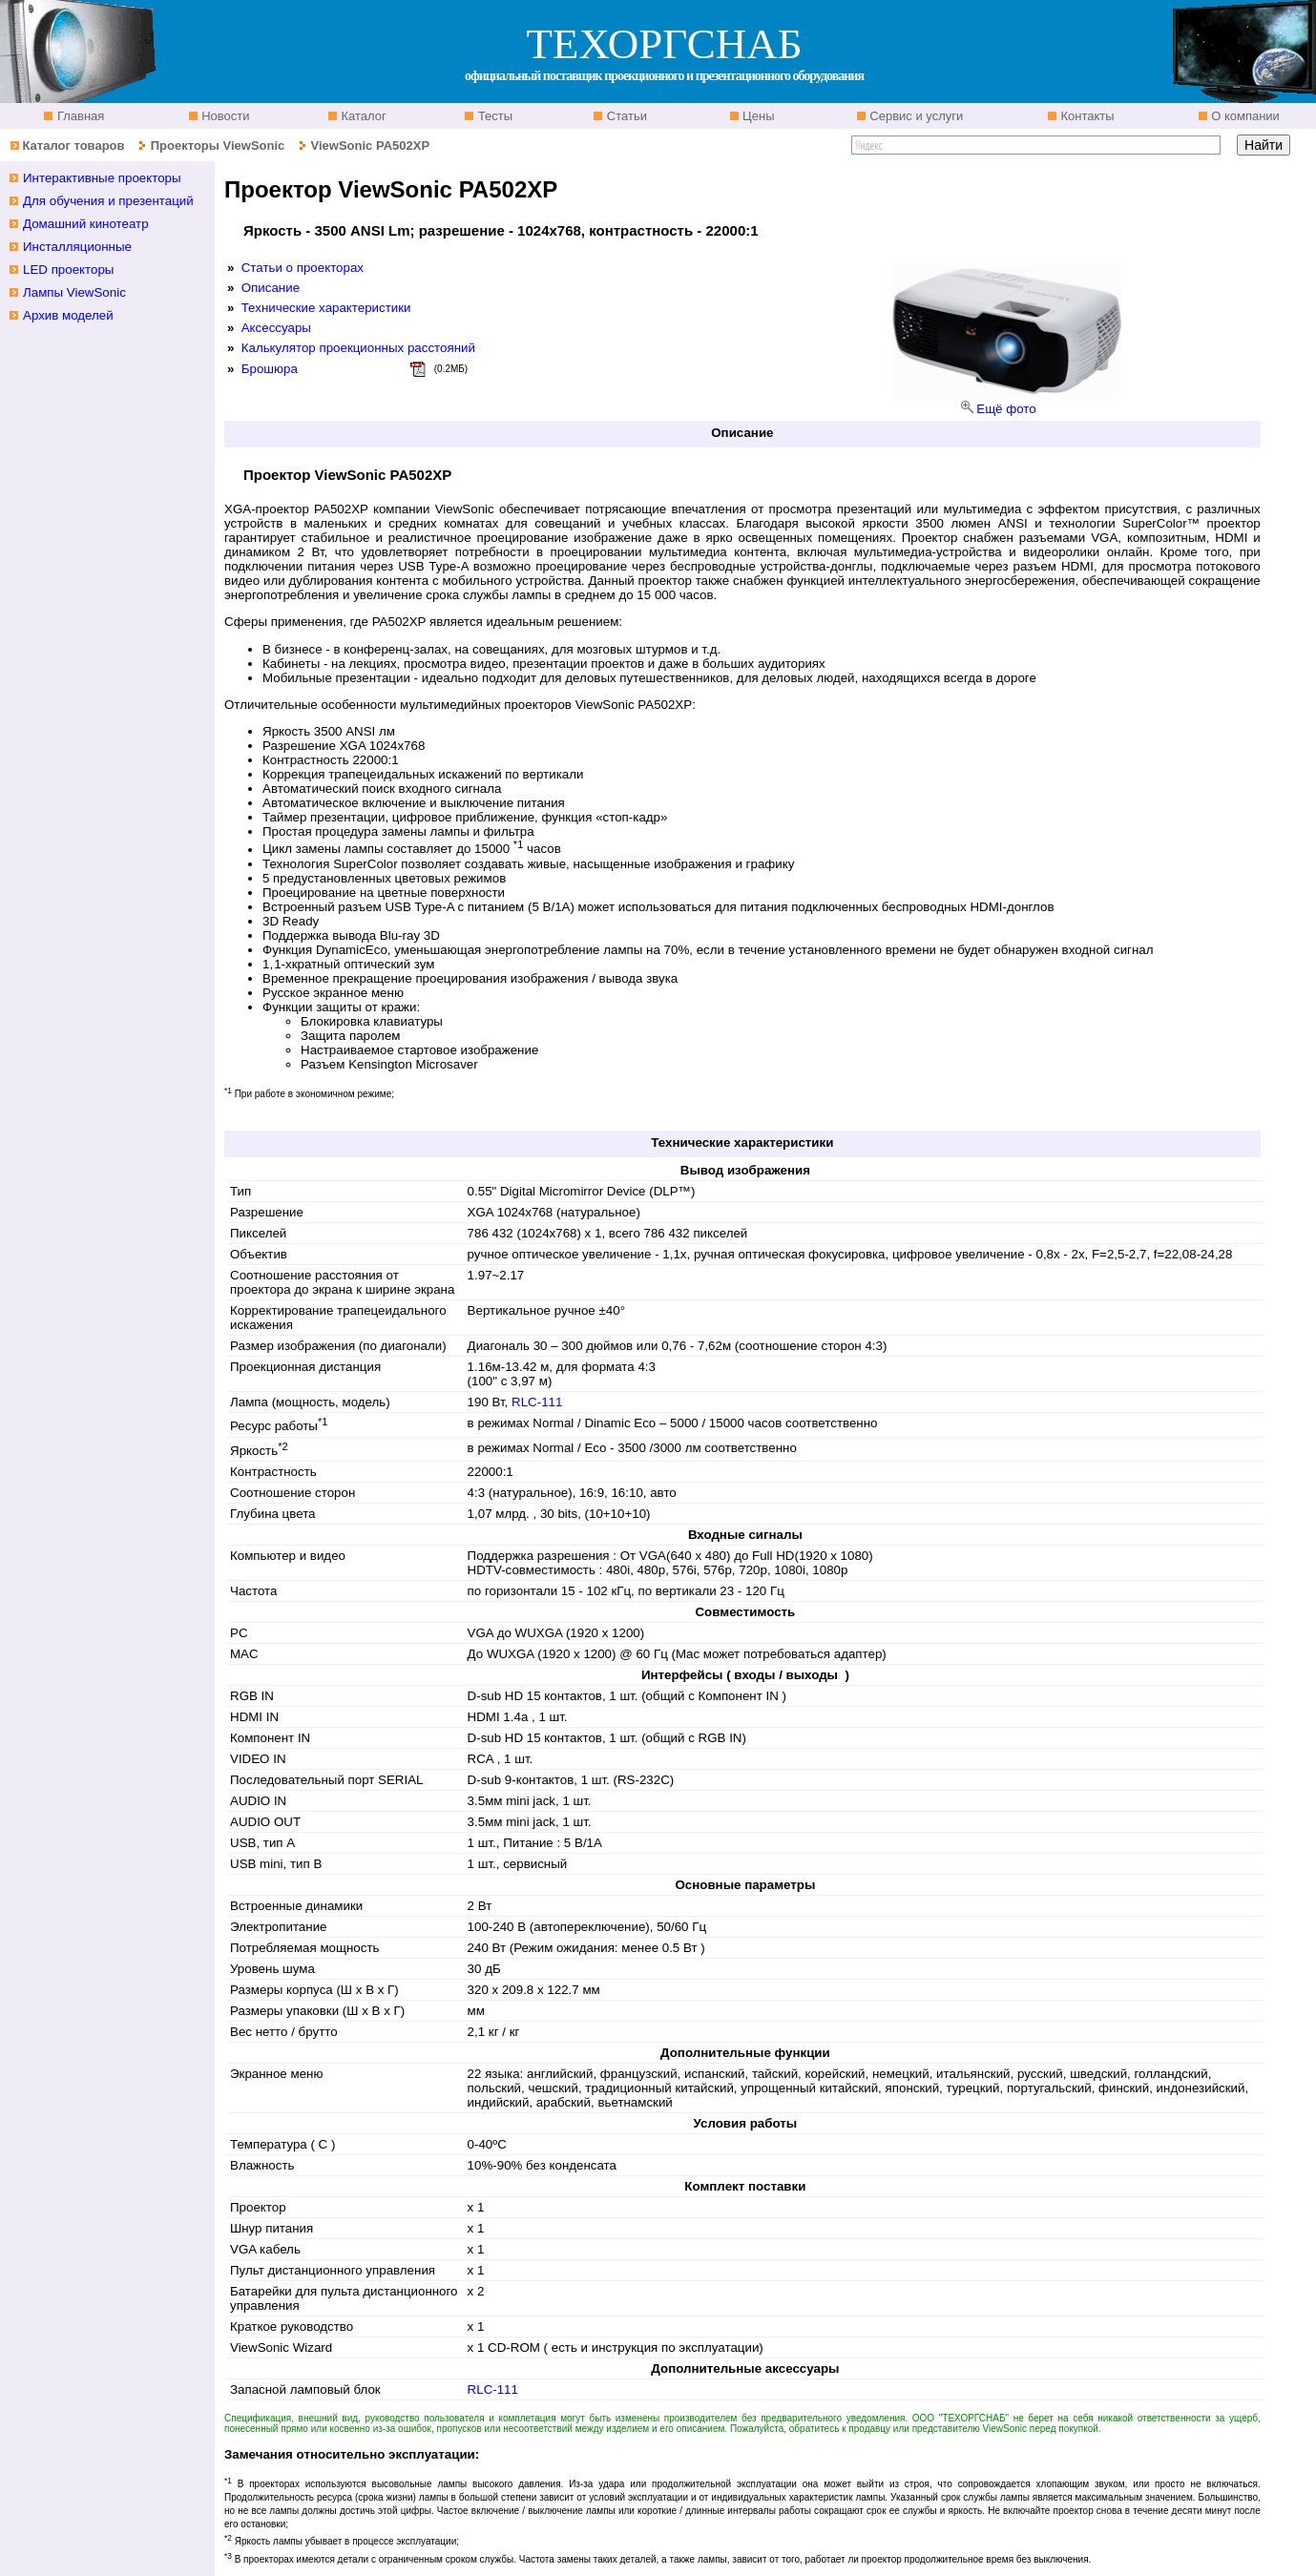 The height and width of the screenshot is (2576, 1316). Describe the element at coordinates (326, 308) in the screenshot. I see `Технические характеристики` at that location.